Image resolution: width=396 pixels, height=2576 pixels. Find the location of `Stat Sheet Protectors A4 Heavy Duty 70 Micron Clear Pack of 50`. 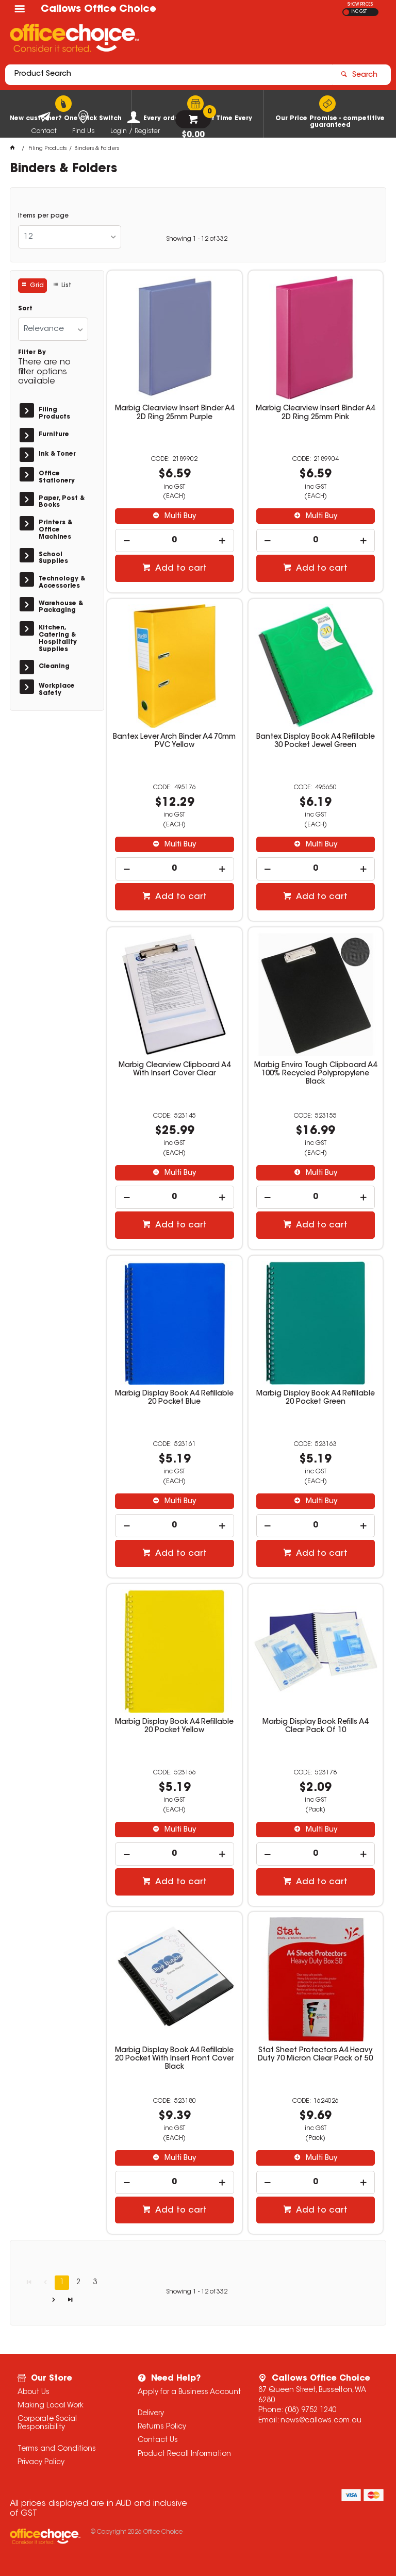

Stat Sheet Protectors A4 Heavy Duty 70 Micron Clear Pack of 50 is located at coordinates (315, 2055).